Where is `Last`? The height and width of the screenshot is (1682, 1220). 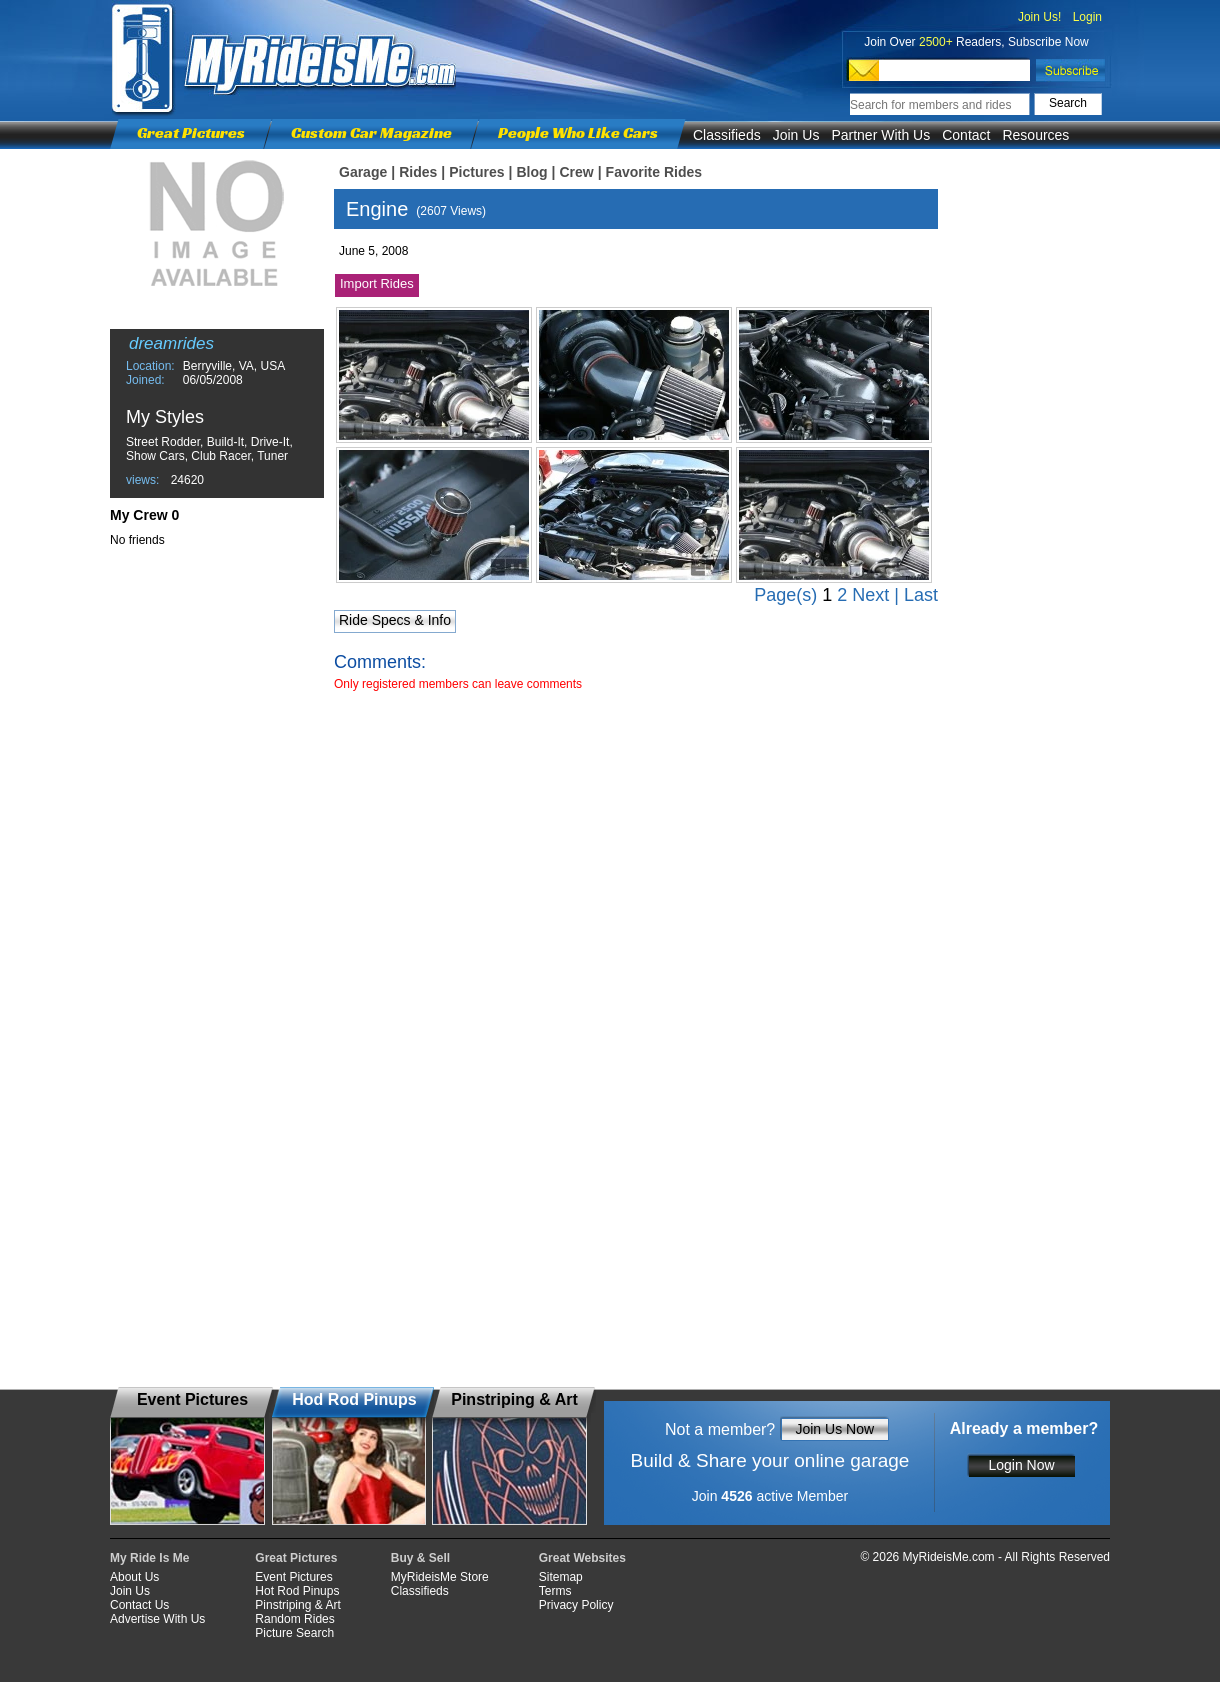
Last is located at coordinates (921, 595).